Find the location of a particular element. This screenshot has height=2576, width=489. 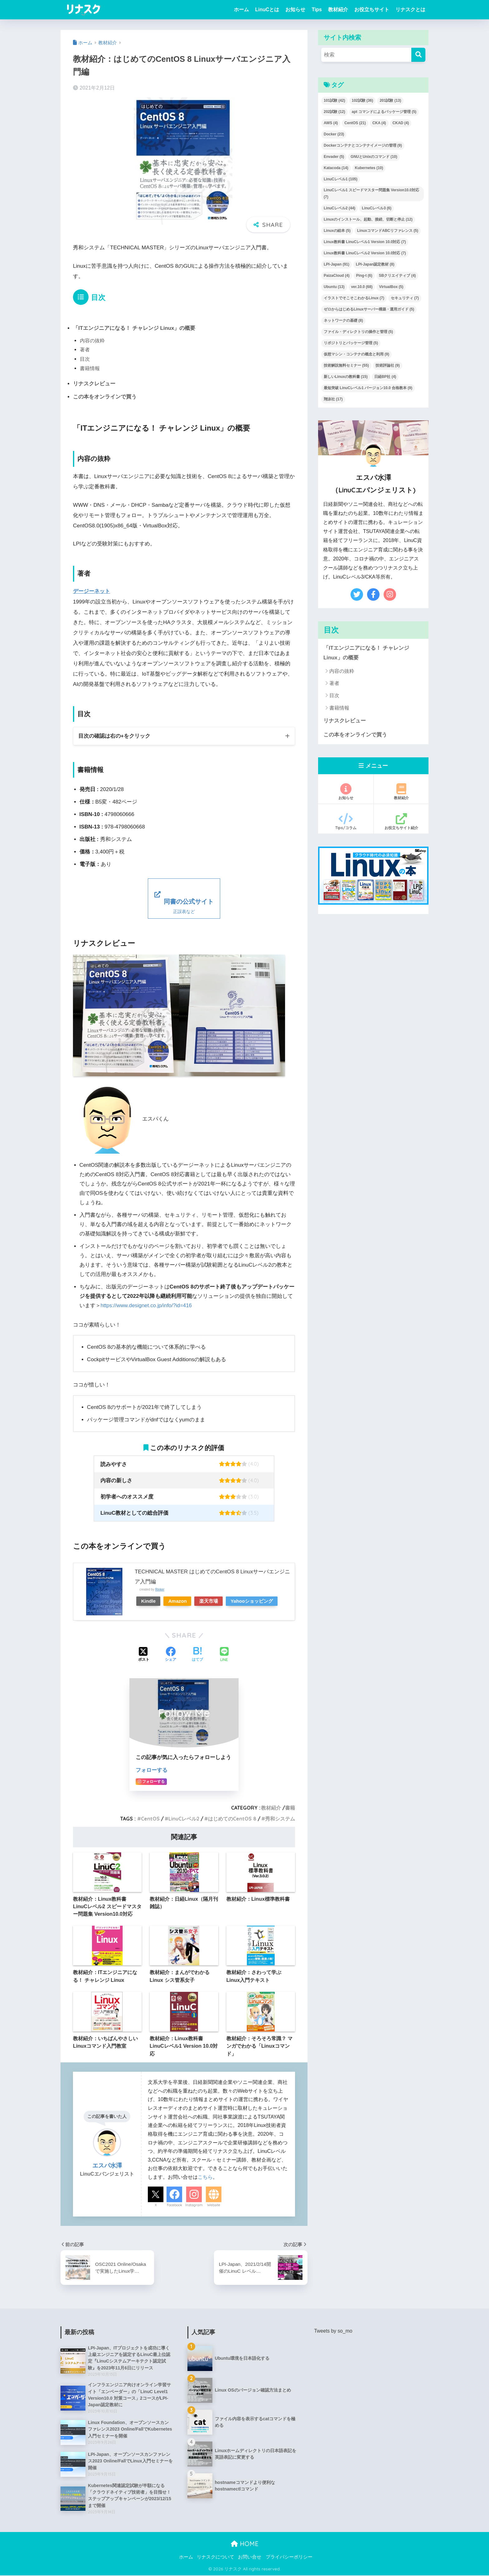

[LINEでシェアする] is located at coordinates (224, 1654).